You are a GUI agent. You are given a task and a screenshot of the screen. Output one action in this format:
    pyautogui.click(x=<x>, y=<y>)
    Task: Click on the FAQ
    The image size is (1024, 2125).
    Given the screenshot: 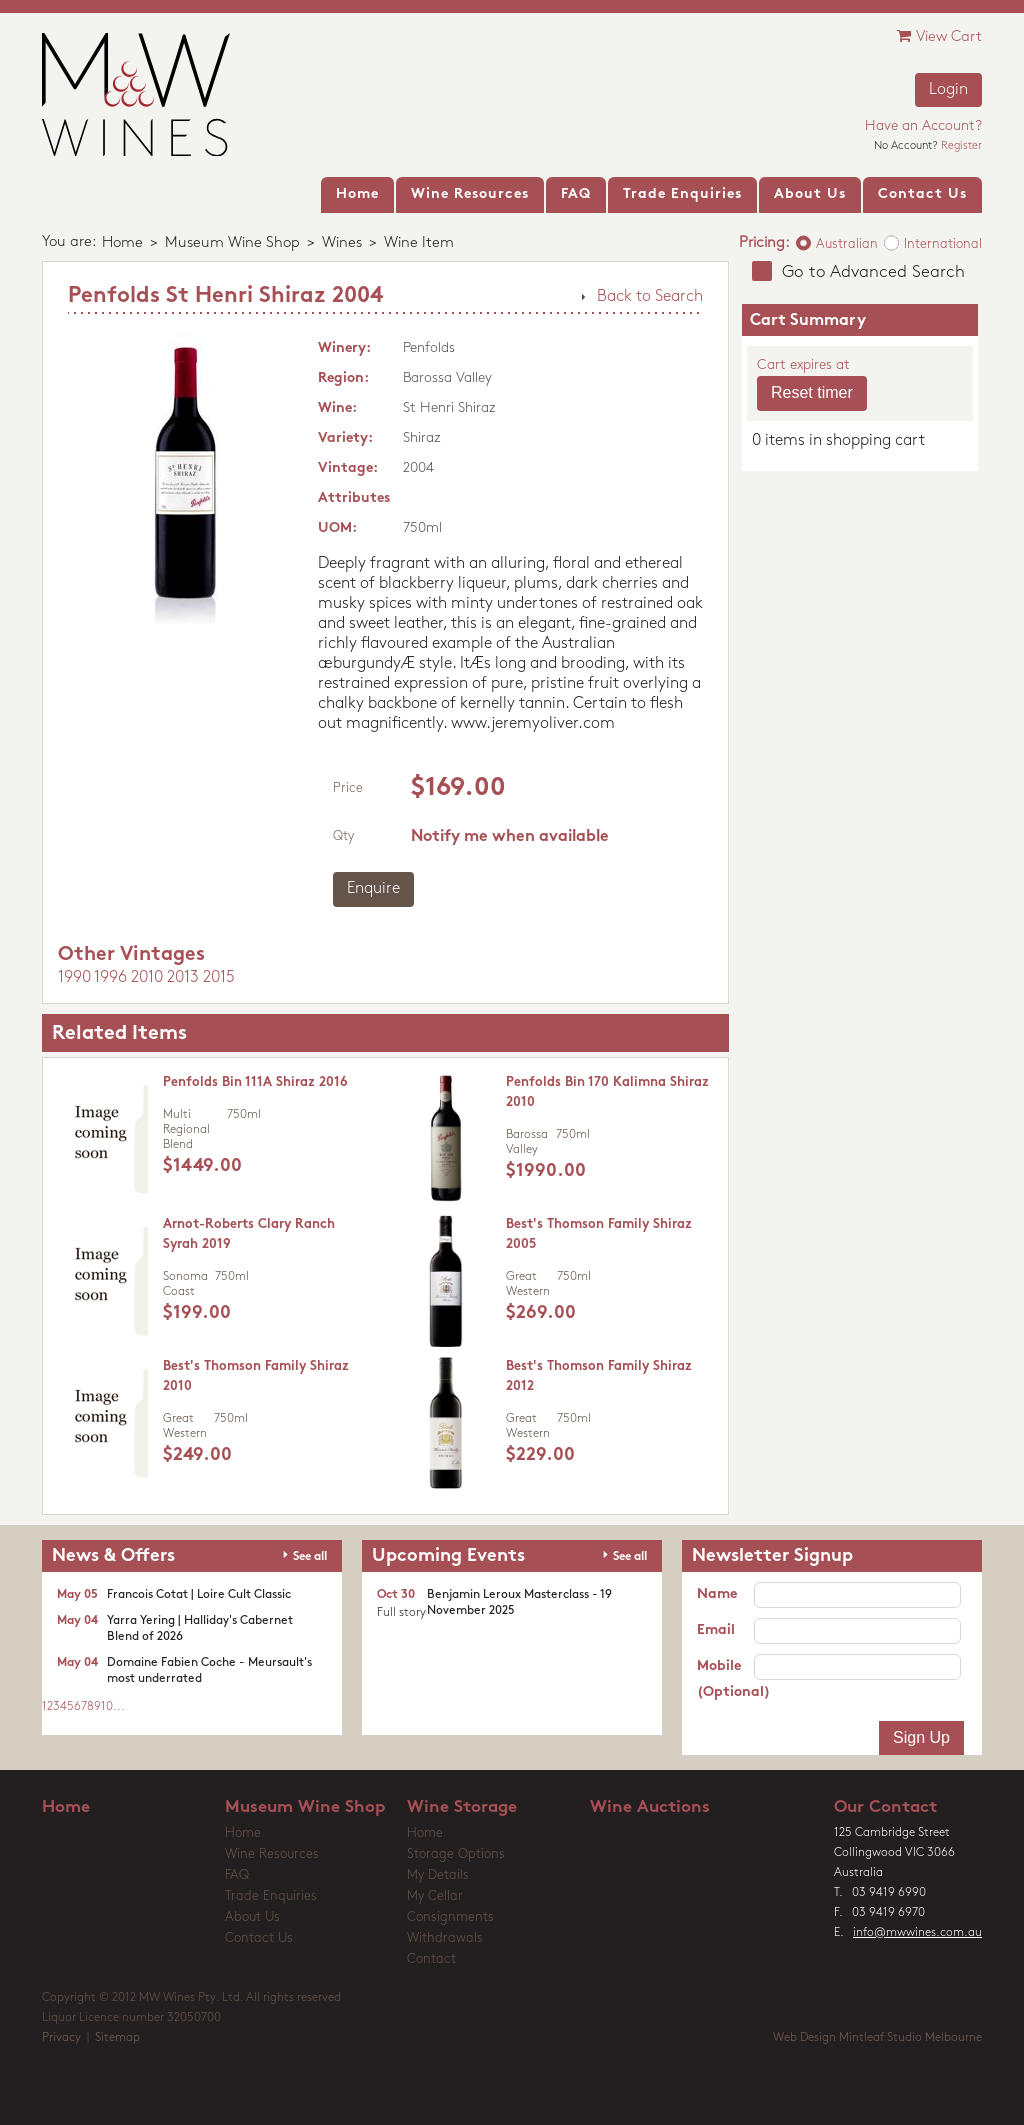 What is the action you would take?
    pyautogui.click(x=237, y=1875)
    